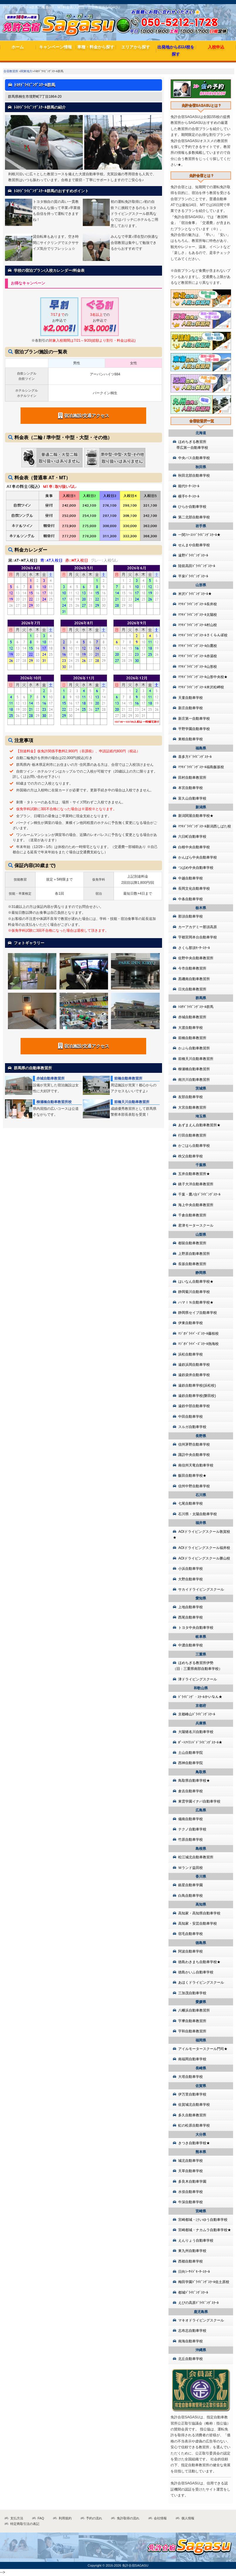 The width and height of the screenshot is (236, 2576). Describe the element at coordinates (190, 1791) in the screenshot. I see `倉吉自動車学校` at that location.